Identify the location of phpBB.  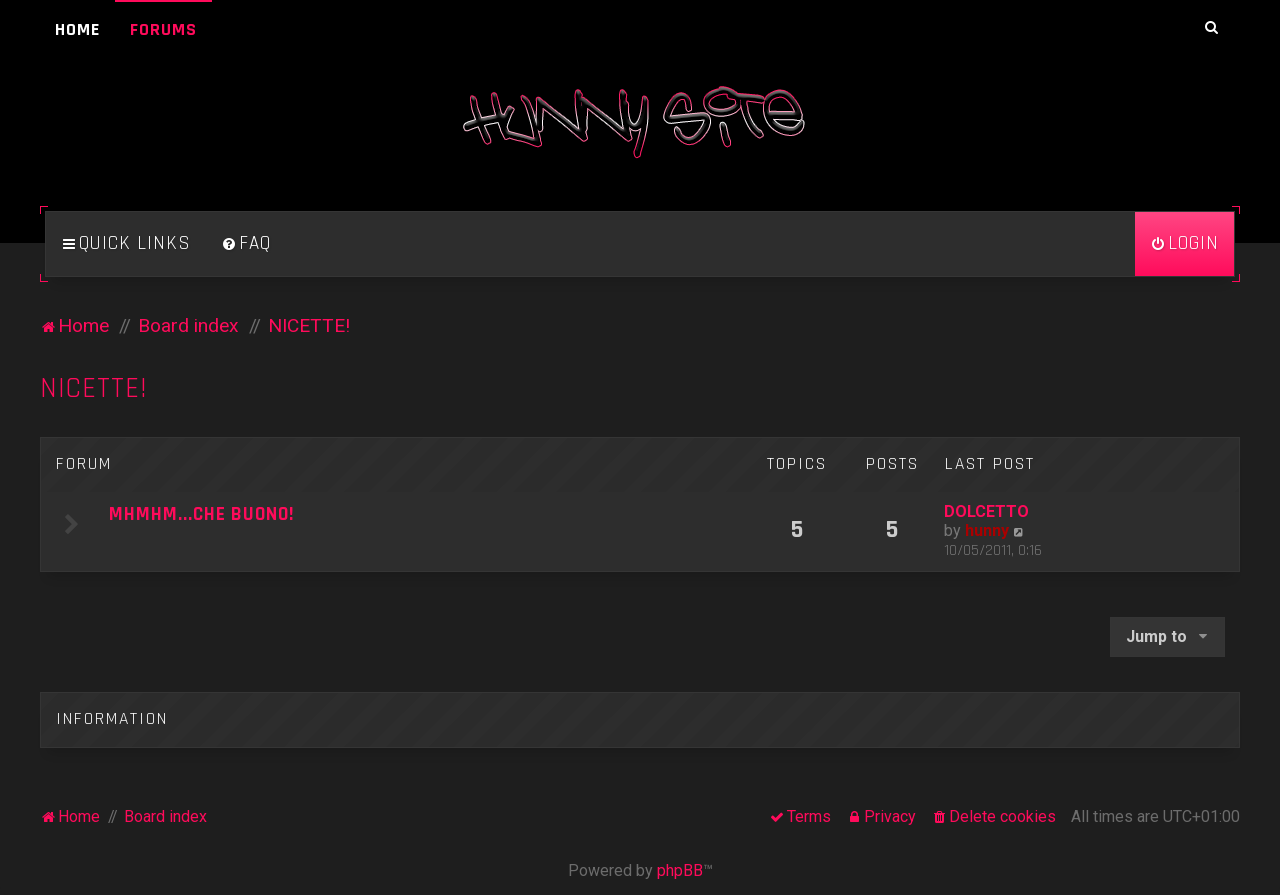
(680, 870).